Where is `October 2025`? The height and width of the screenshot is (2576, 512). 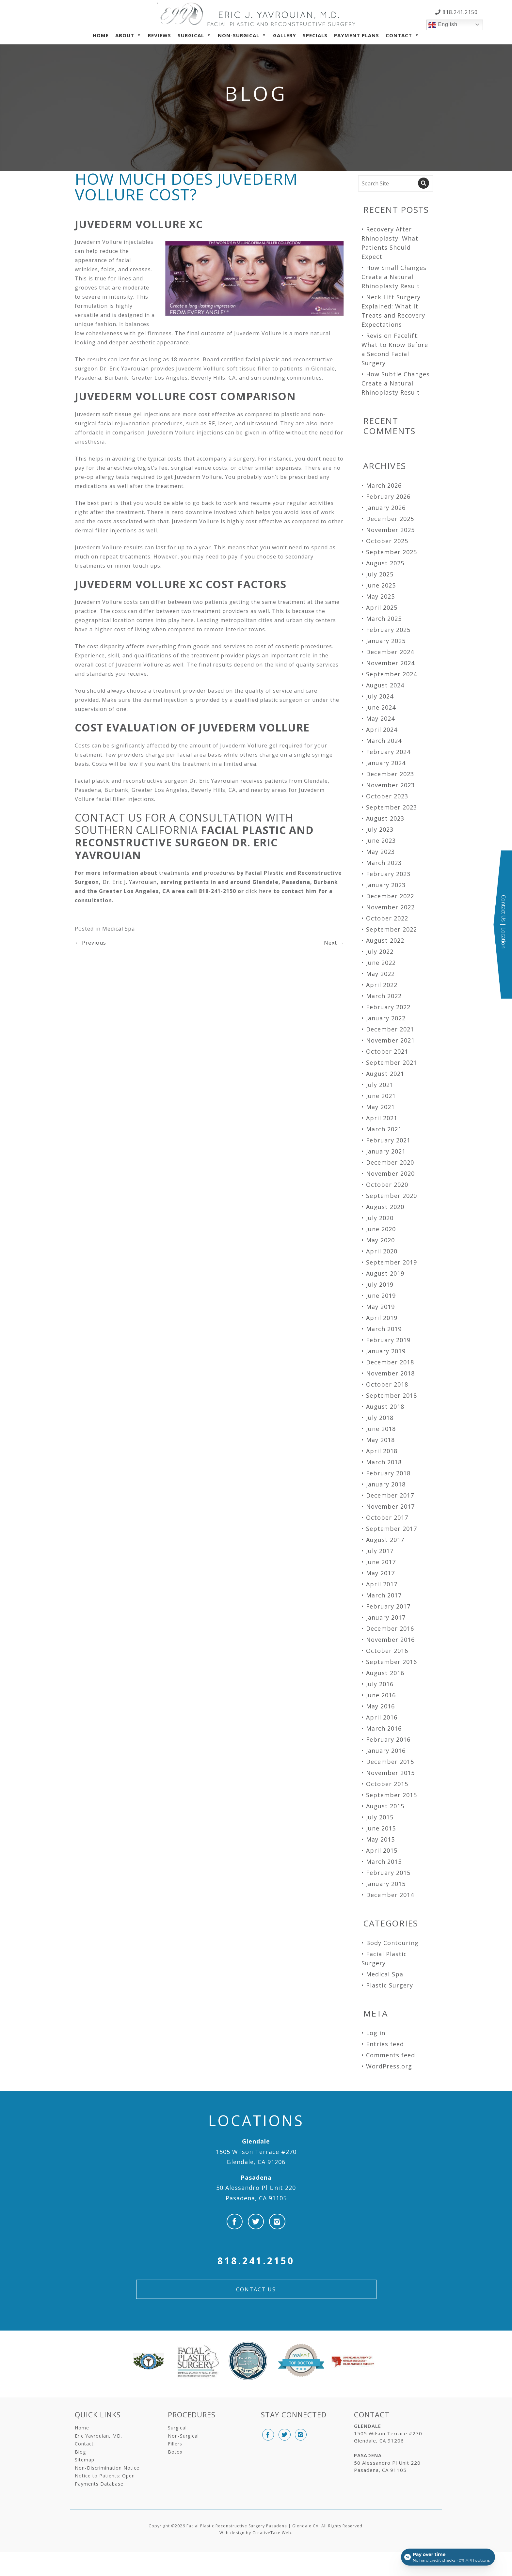 October 2025 is located at coordinates (387, 541).